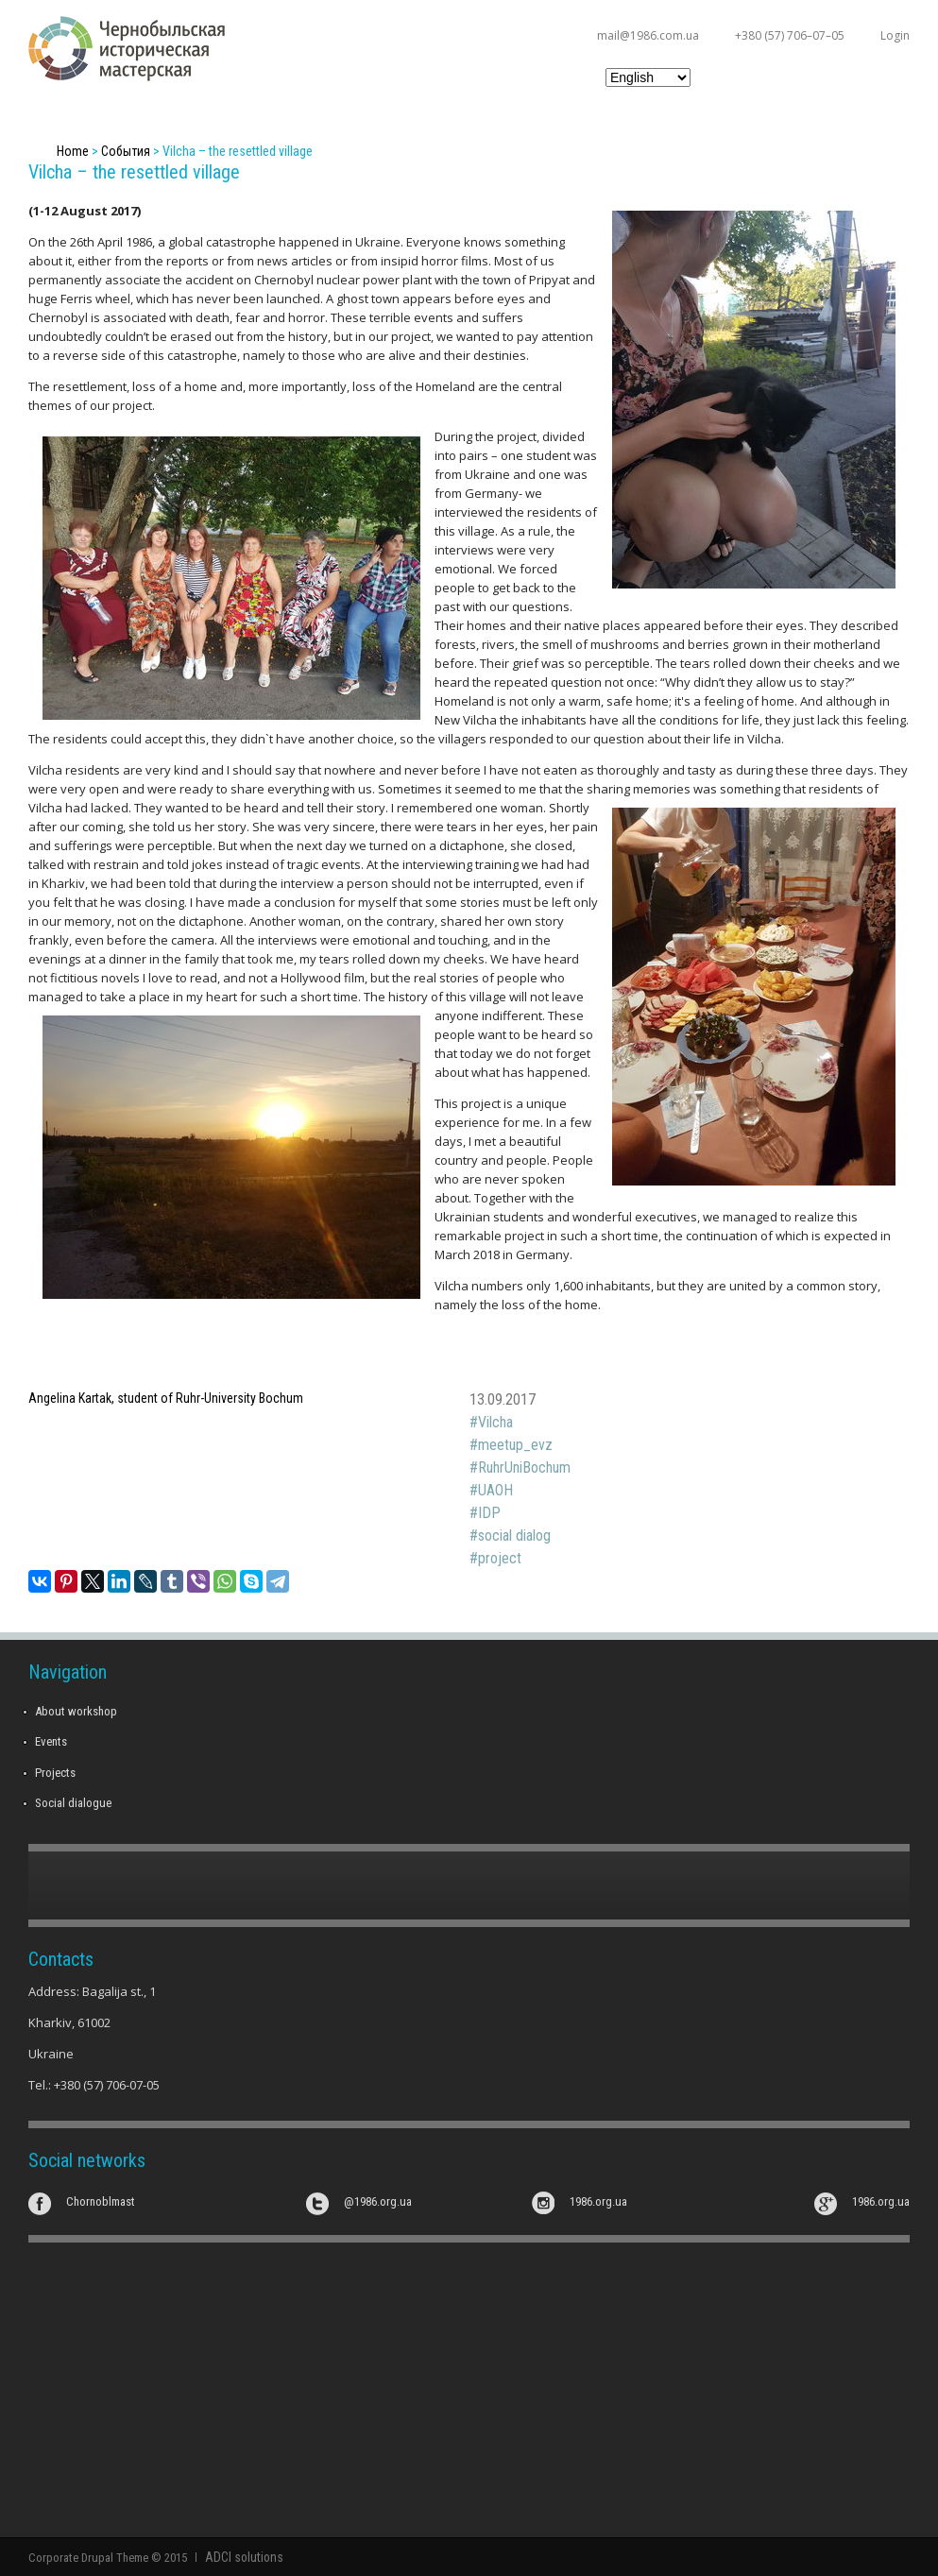 The width and height of the screenshot is (938, 2576). I want to click on meetup_evz, so click(515, 1445).